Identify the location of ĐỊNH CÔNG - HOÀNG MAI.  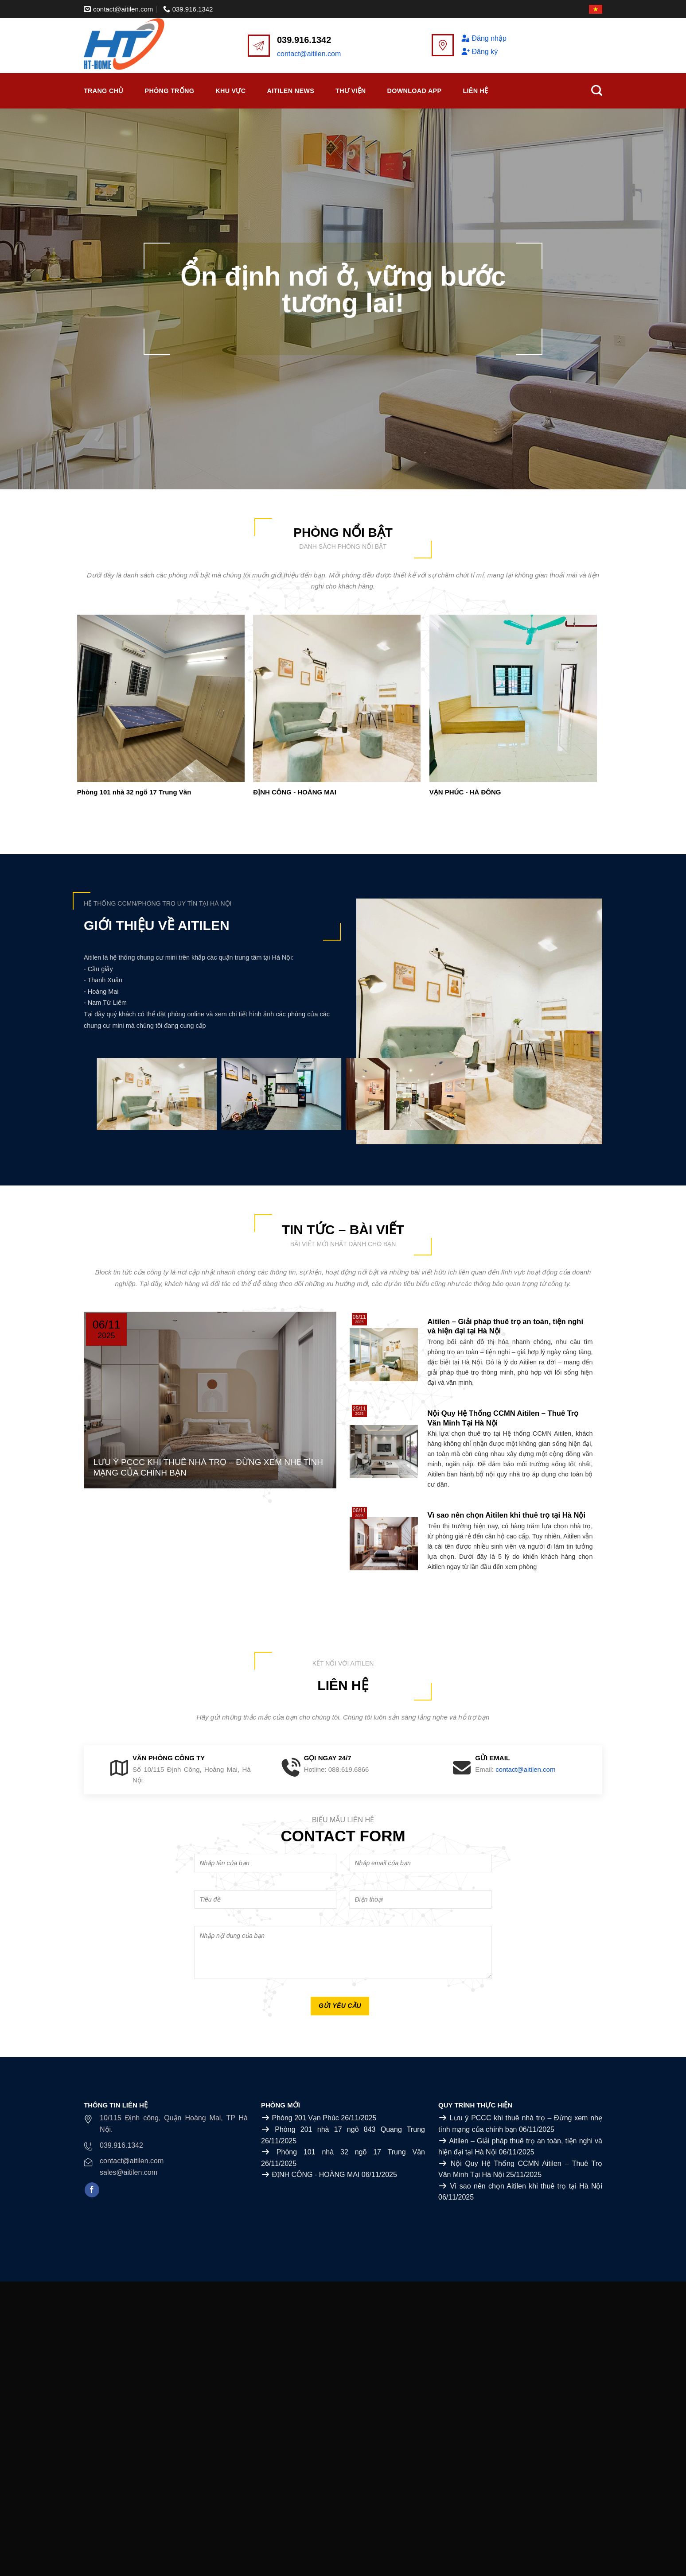
(294, 792).